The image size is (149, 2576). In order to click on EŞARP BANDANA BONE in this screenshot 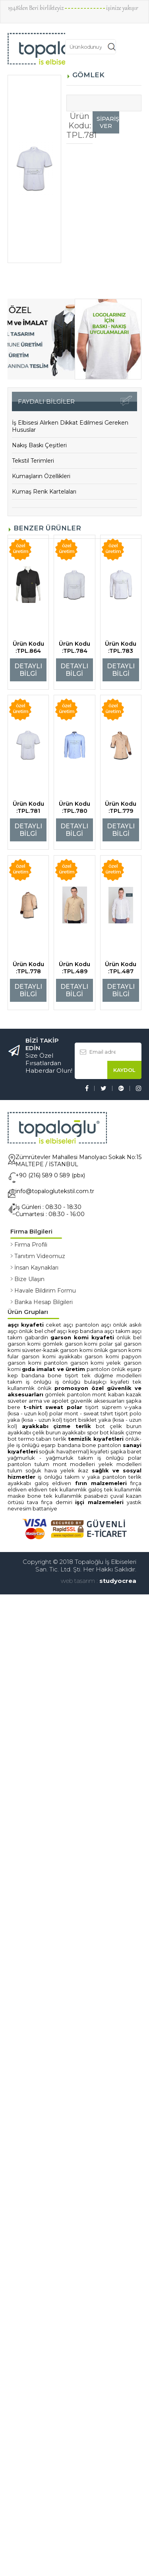, I will do `click(68, 1445)`.